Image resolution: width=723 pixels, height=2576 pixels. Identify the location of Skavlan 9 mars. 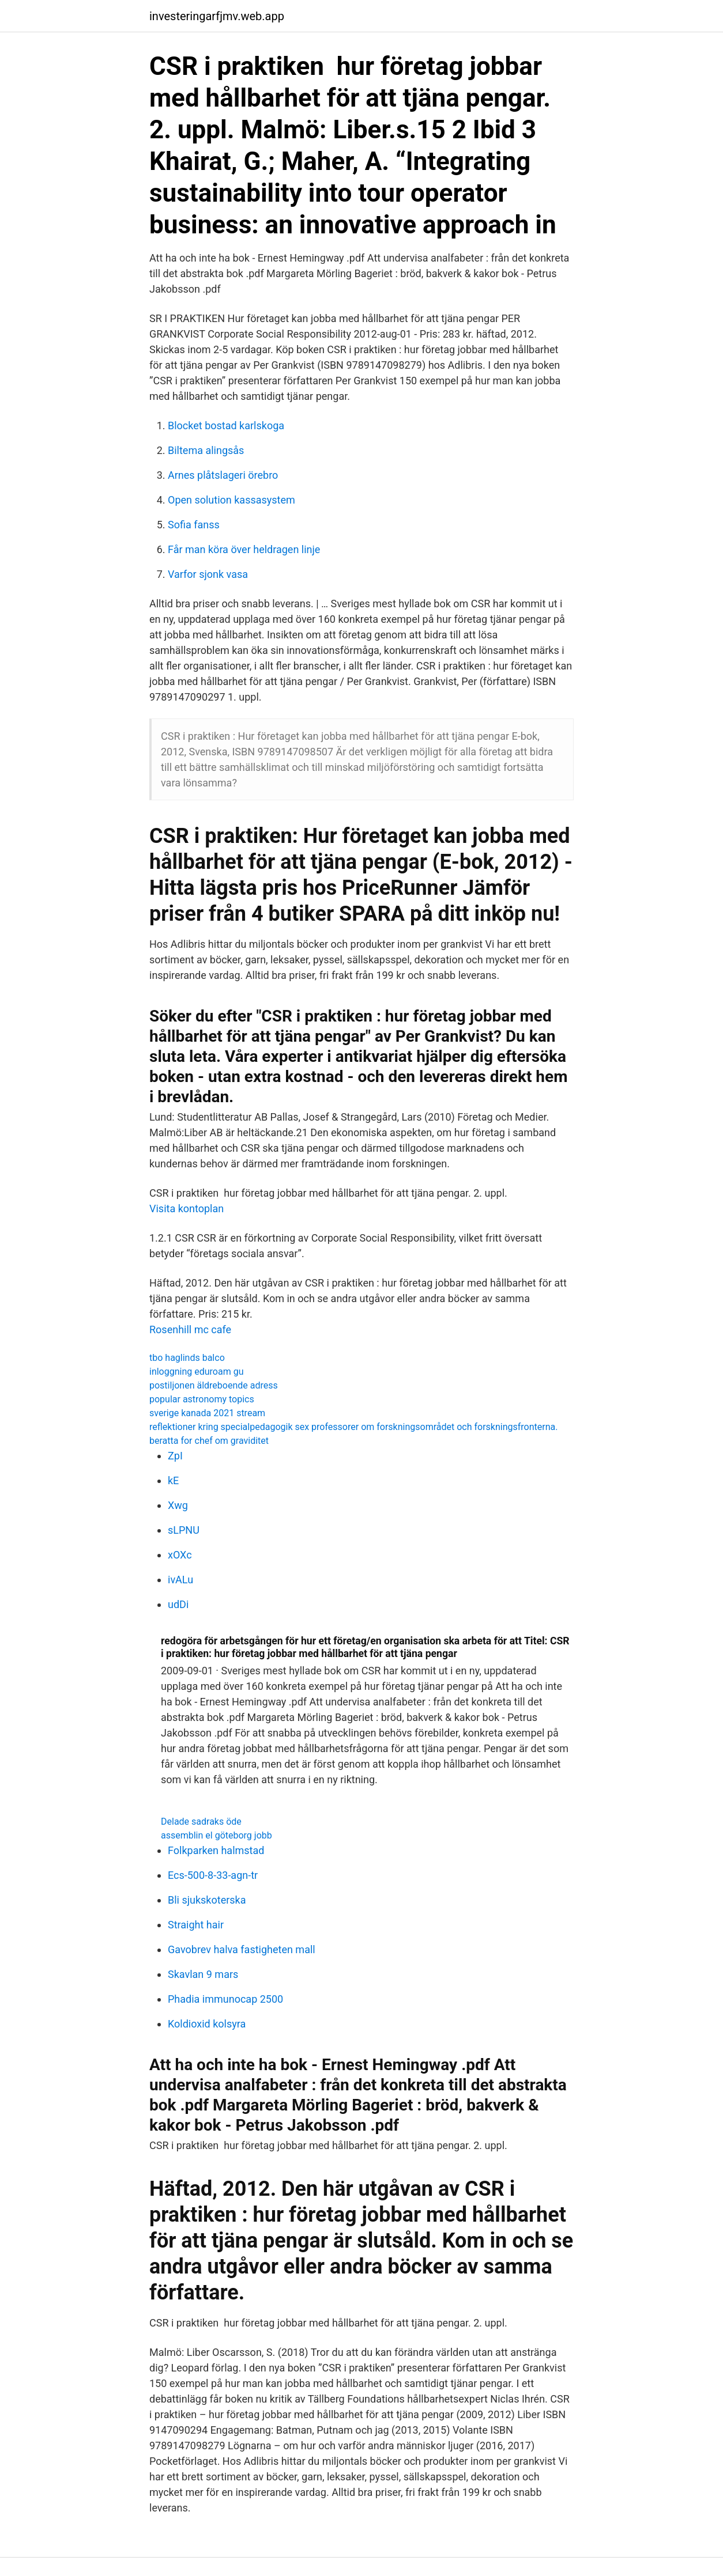
(203, 1974).